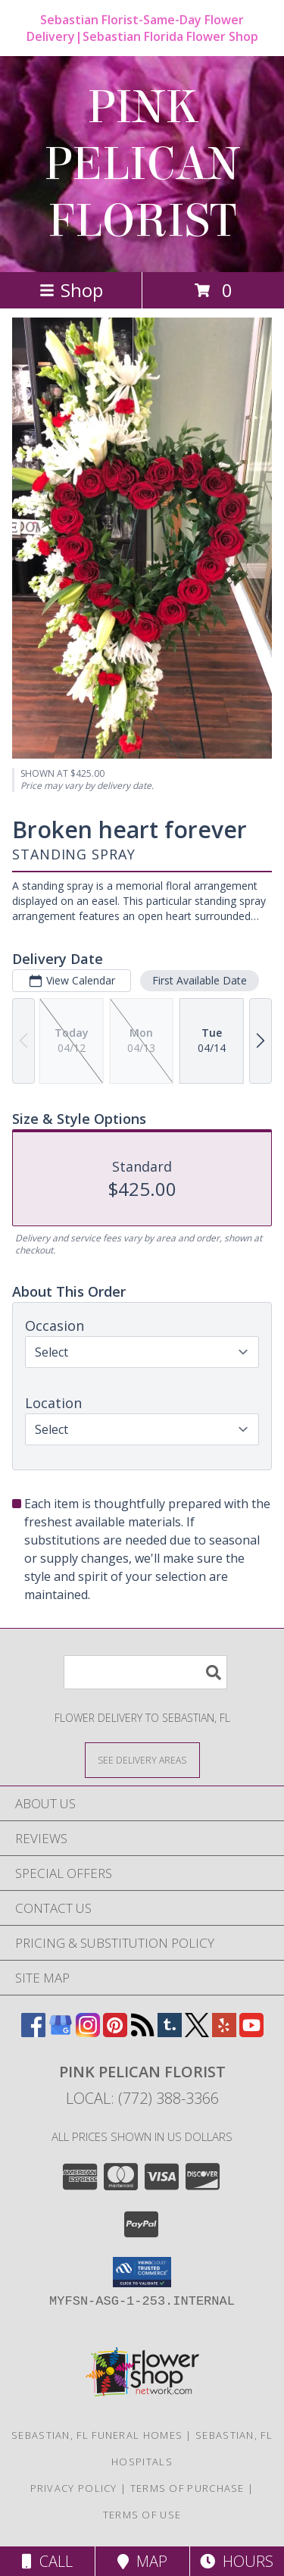 This screenshot has width=284, height=2576. What do you see at coordinates (97, 2435) in the screenshot?
I see `Sebastian, FL Funeral Homes [Sebastian, FL Funeral Homes (opens in new window)]` at bounding box center [97, 2435].